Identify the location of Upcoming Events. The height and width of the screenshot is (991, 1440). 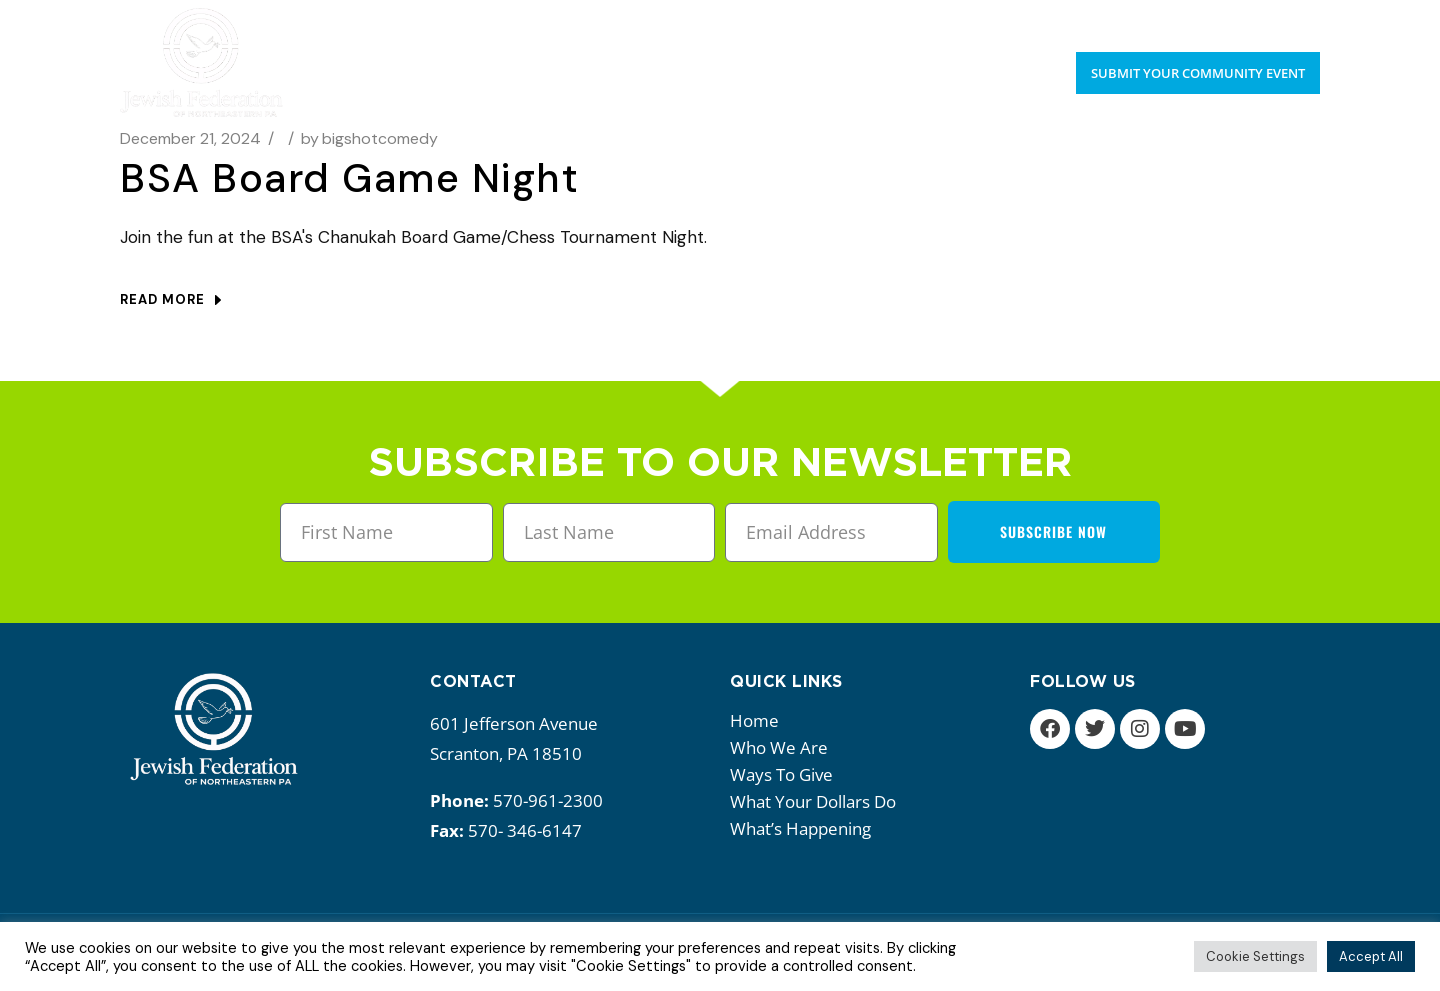
(1172, 20).